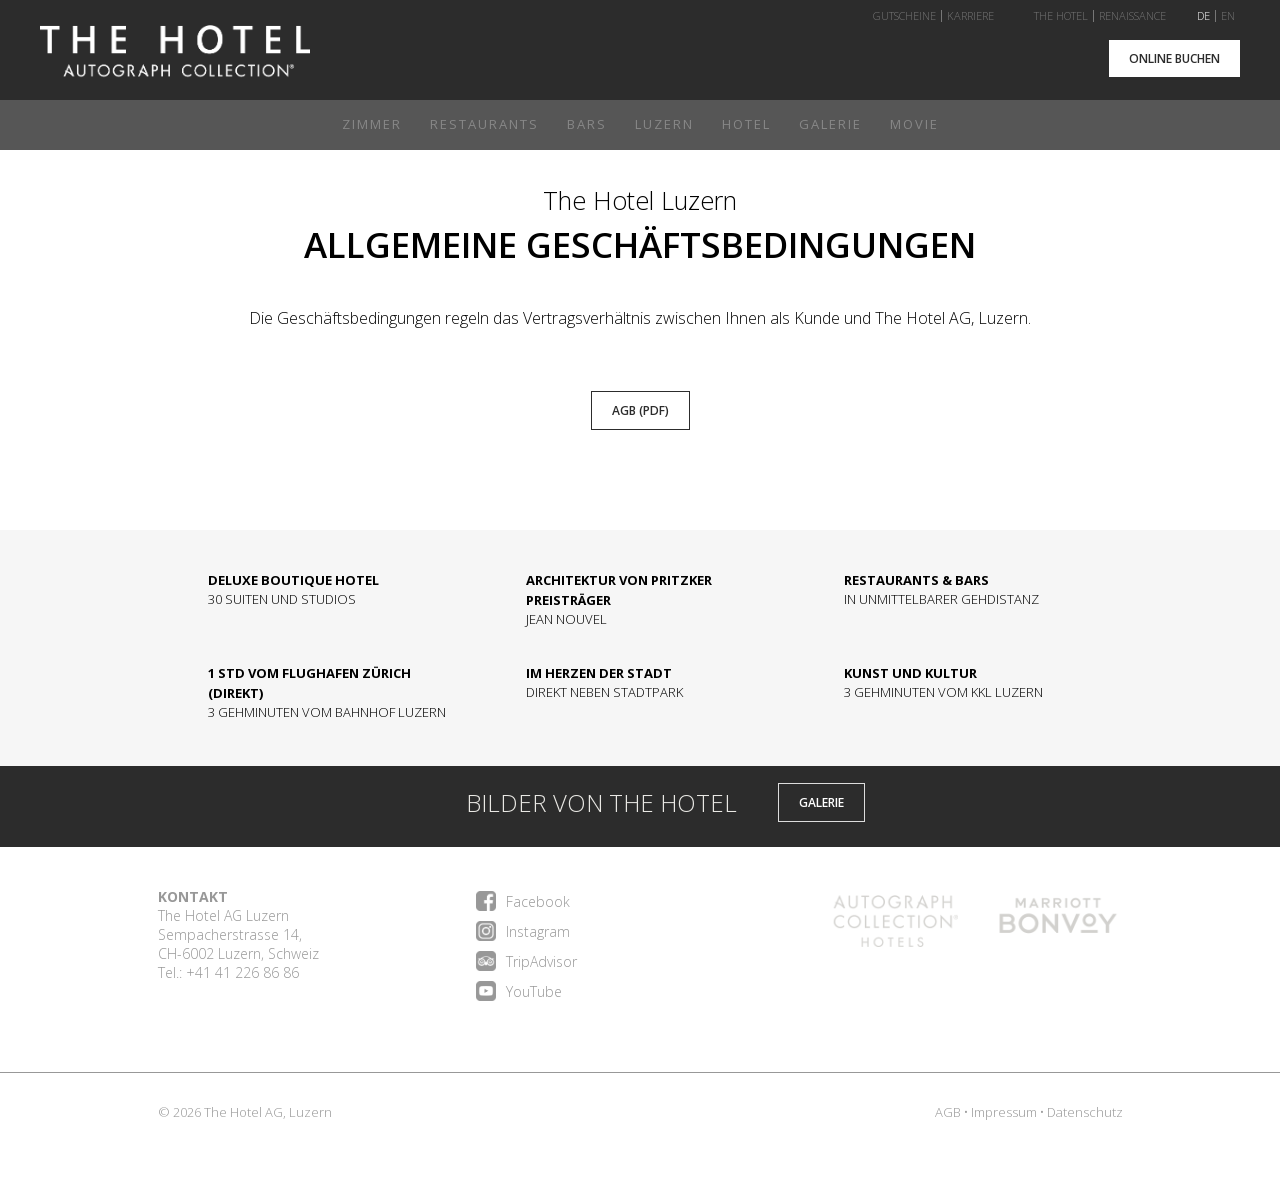 This screenshot has height=1181, width=1280. Describe the element at coordinates (914, 124) in the screenshot. I see `Movie` at that location.